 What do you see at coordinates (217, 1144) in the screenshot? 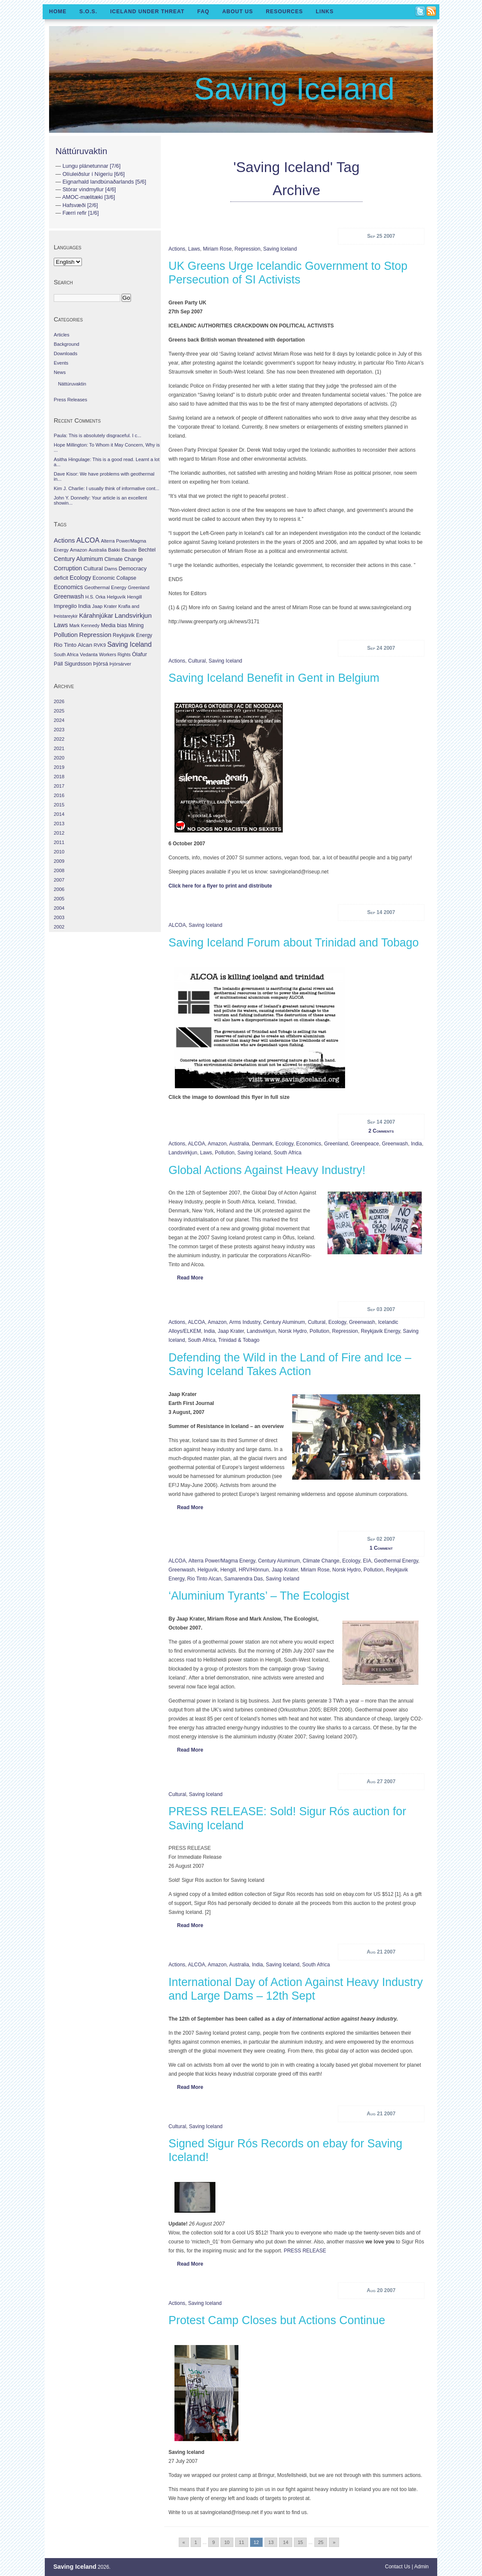
I see `Amazon` at bounding box center [217, 1144].